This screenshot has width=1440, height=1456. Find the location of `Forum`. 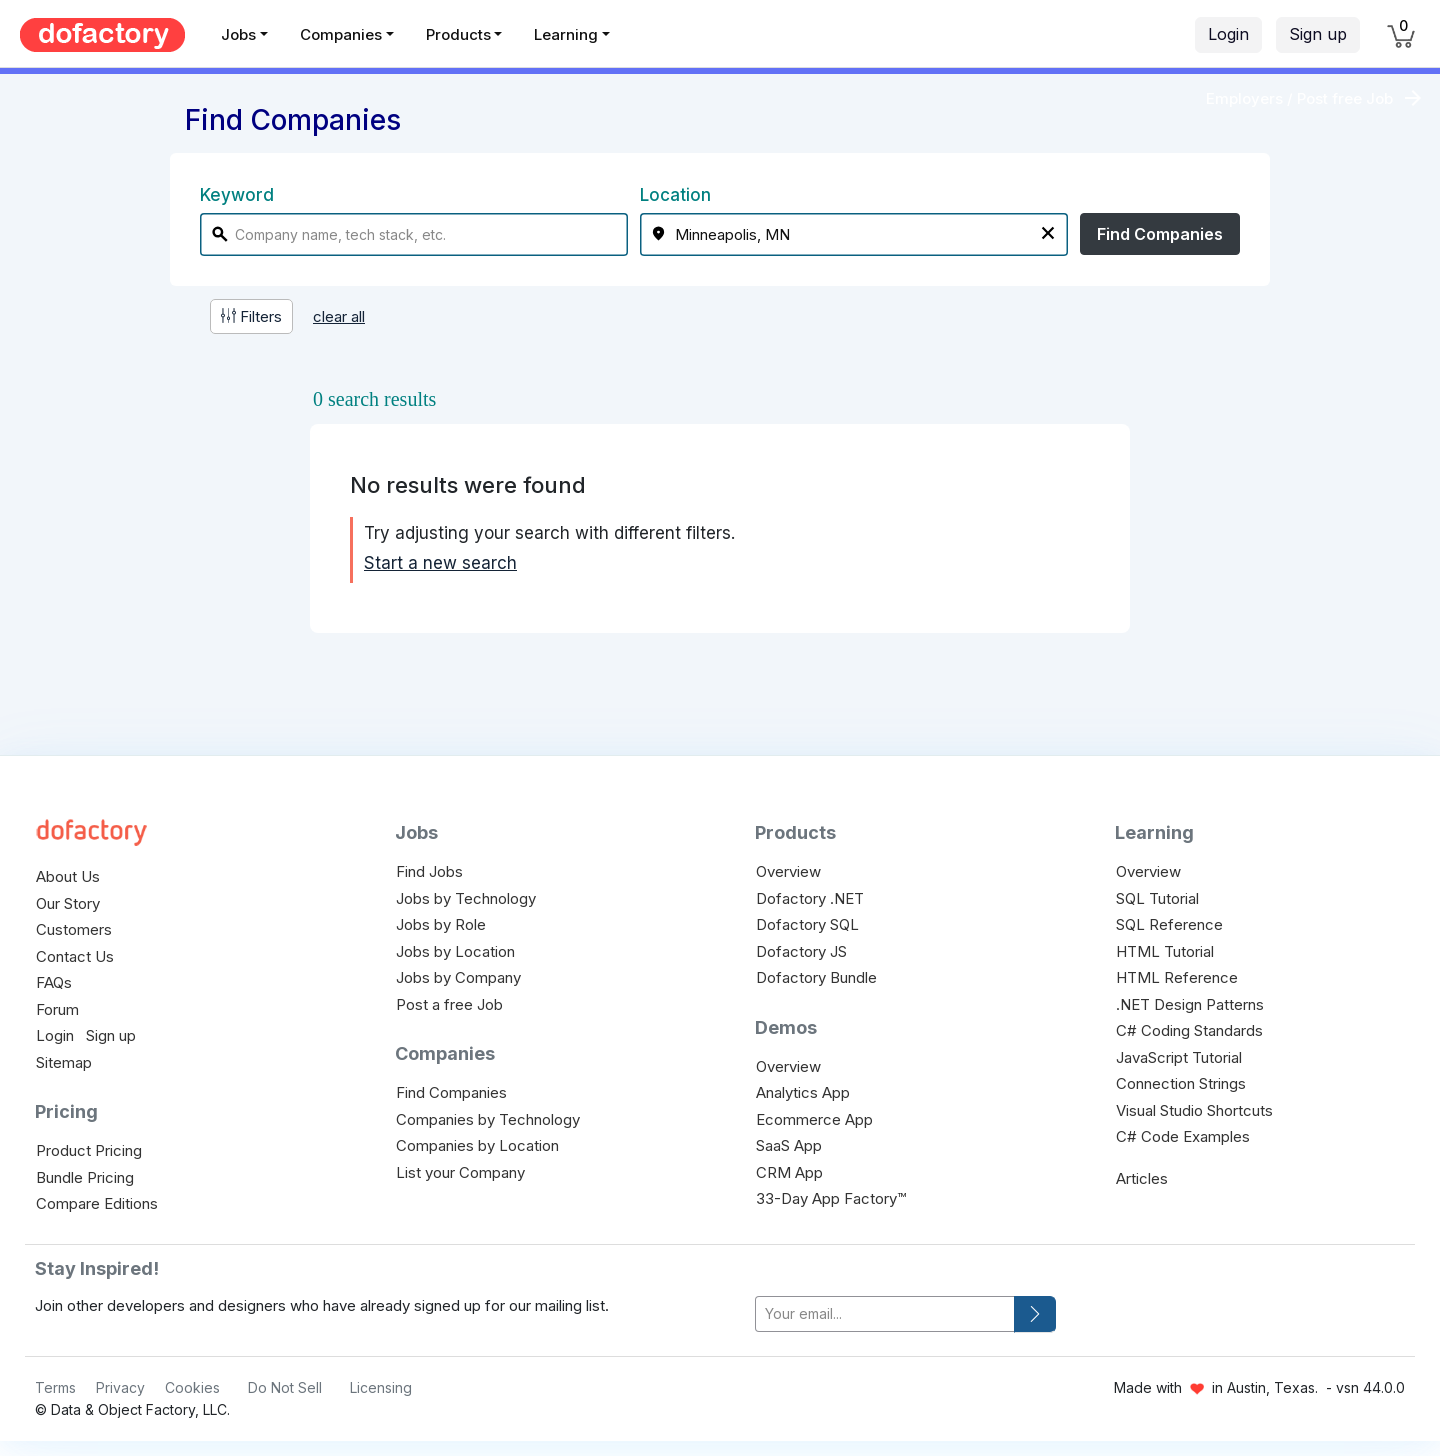

Forum is located at coordinates (57, 1009).